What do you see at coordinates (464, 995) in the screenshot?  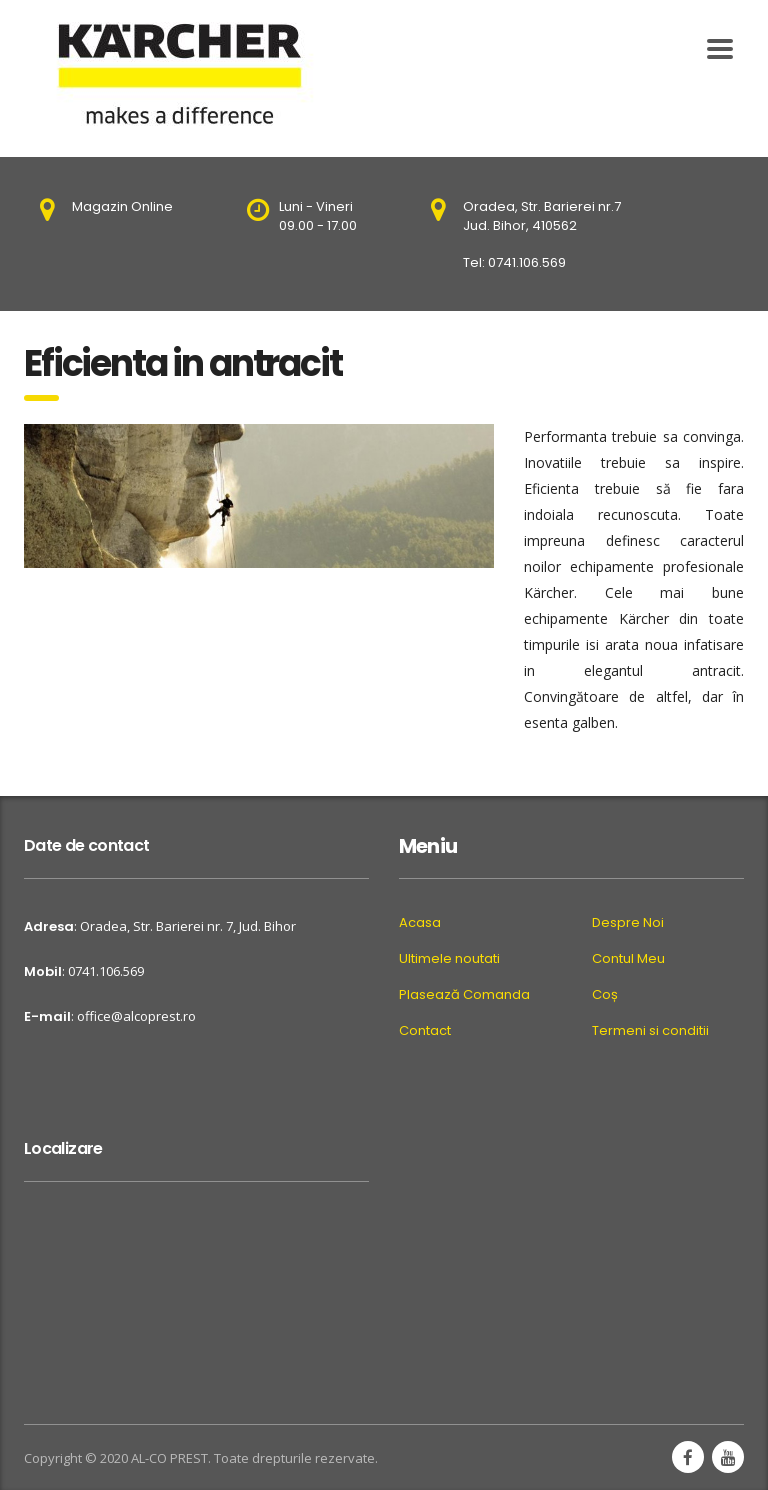 I see `Plasează Comanda` at bounding box center [464, 995].